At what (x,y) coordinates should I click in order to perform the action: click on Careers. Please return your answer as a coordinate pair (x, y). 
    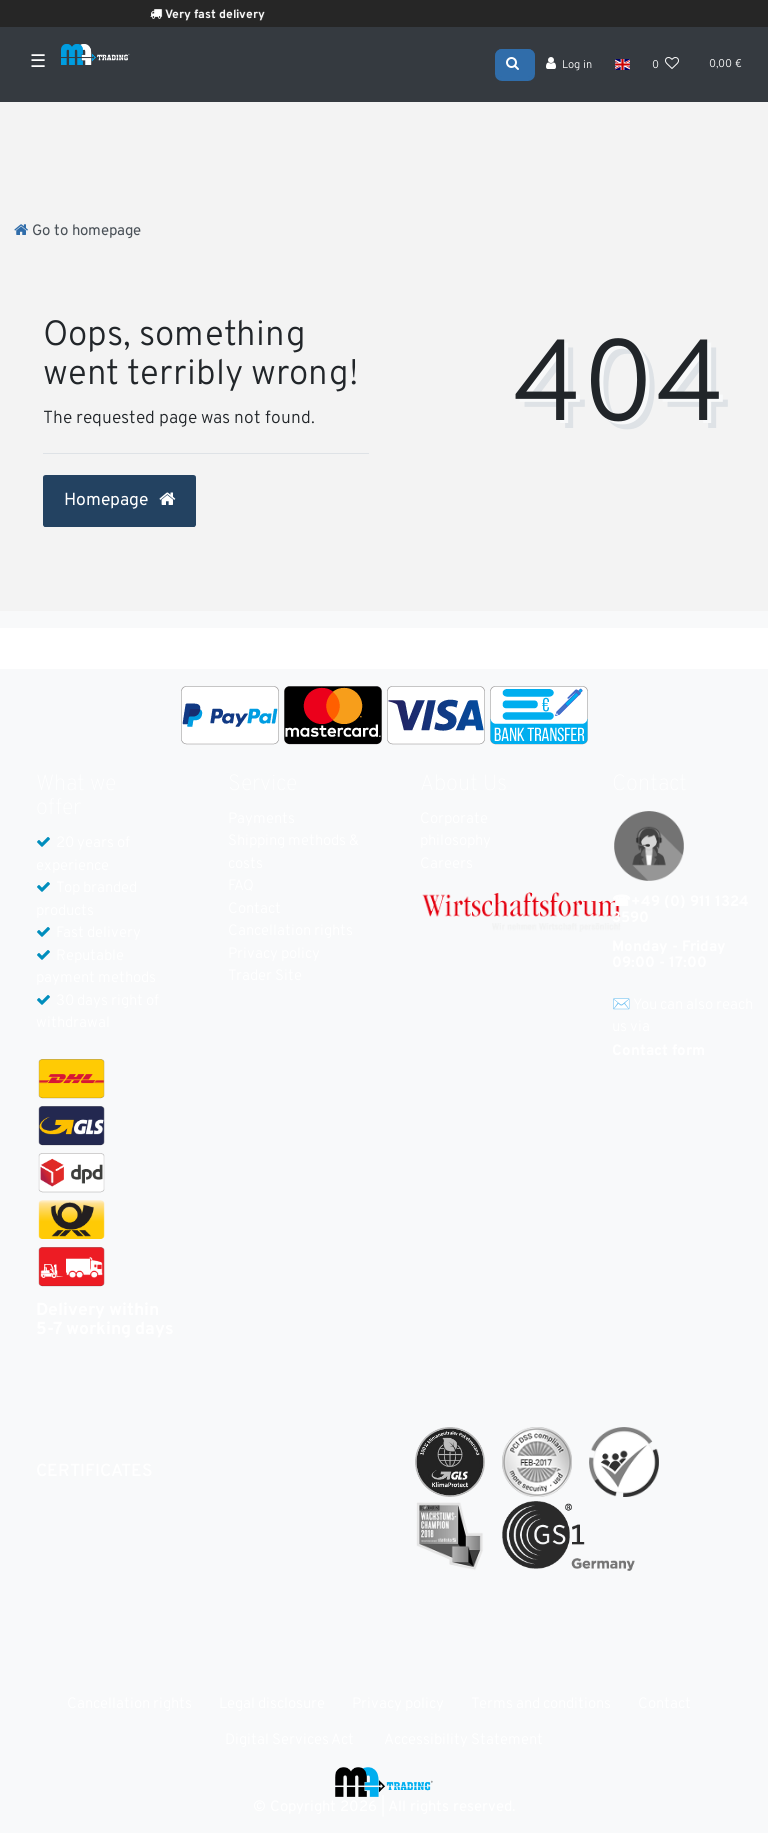
    Looking at the image, I should click on (446, 864).